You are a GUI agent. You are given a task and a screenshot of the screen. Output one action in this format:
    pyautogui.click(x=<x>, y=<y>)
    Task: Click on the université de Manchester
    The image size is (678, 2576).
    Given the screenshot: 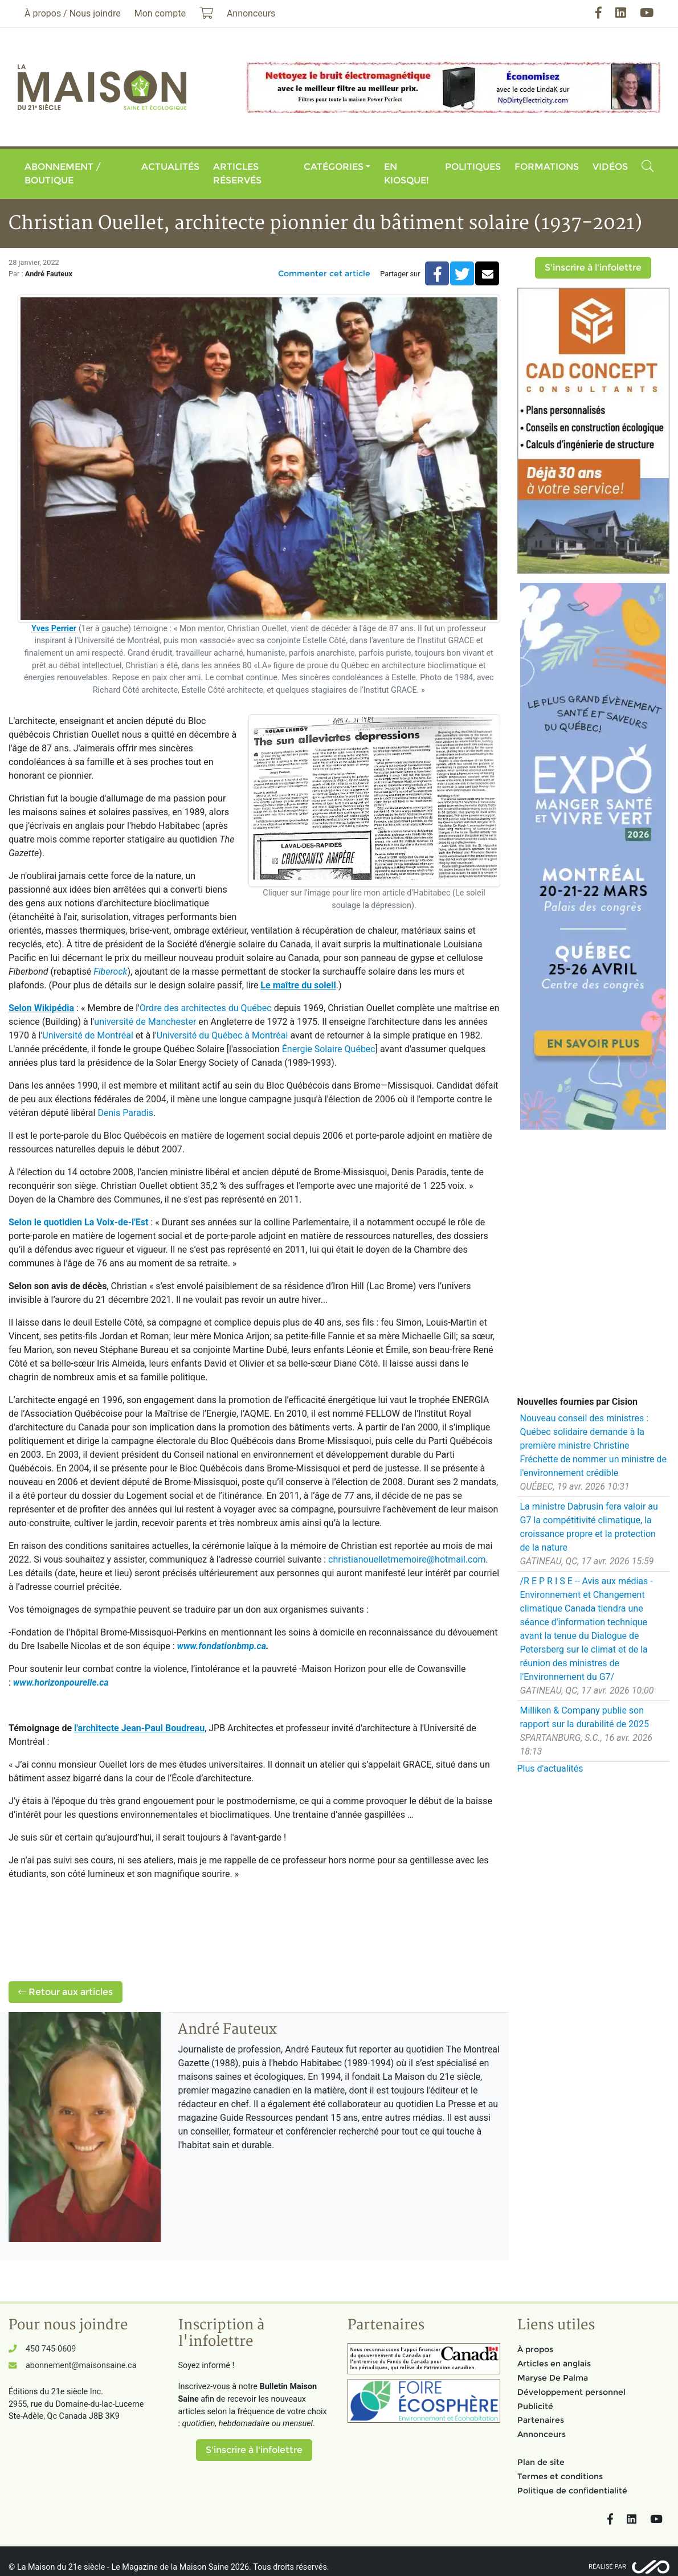 What is the action you would take?
    pyautogui.click(x=145, y=1021)
    